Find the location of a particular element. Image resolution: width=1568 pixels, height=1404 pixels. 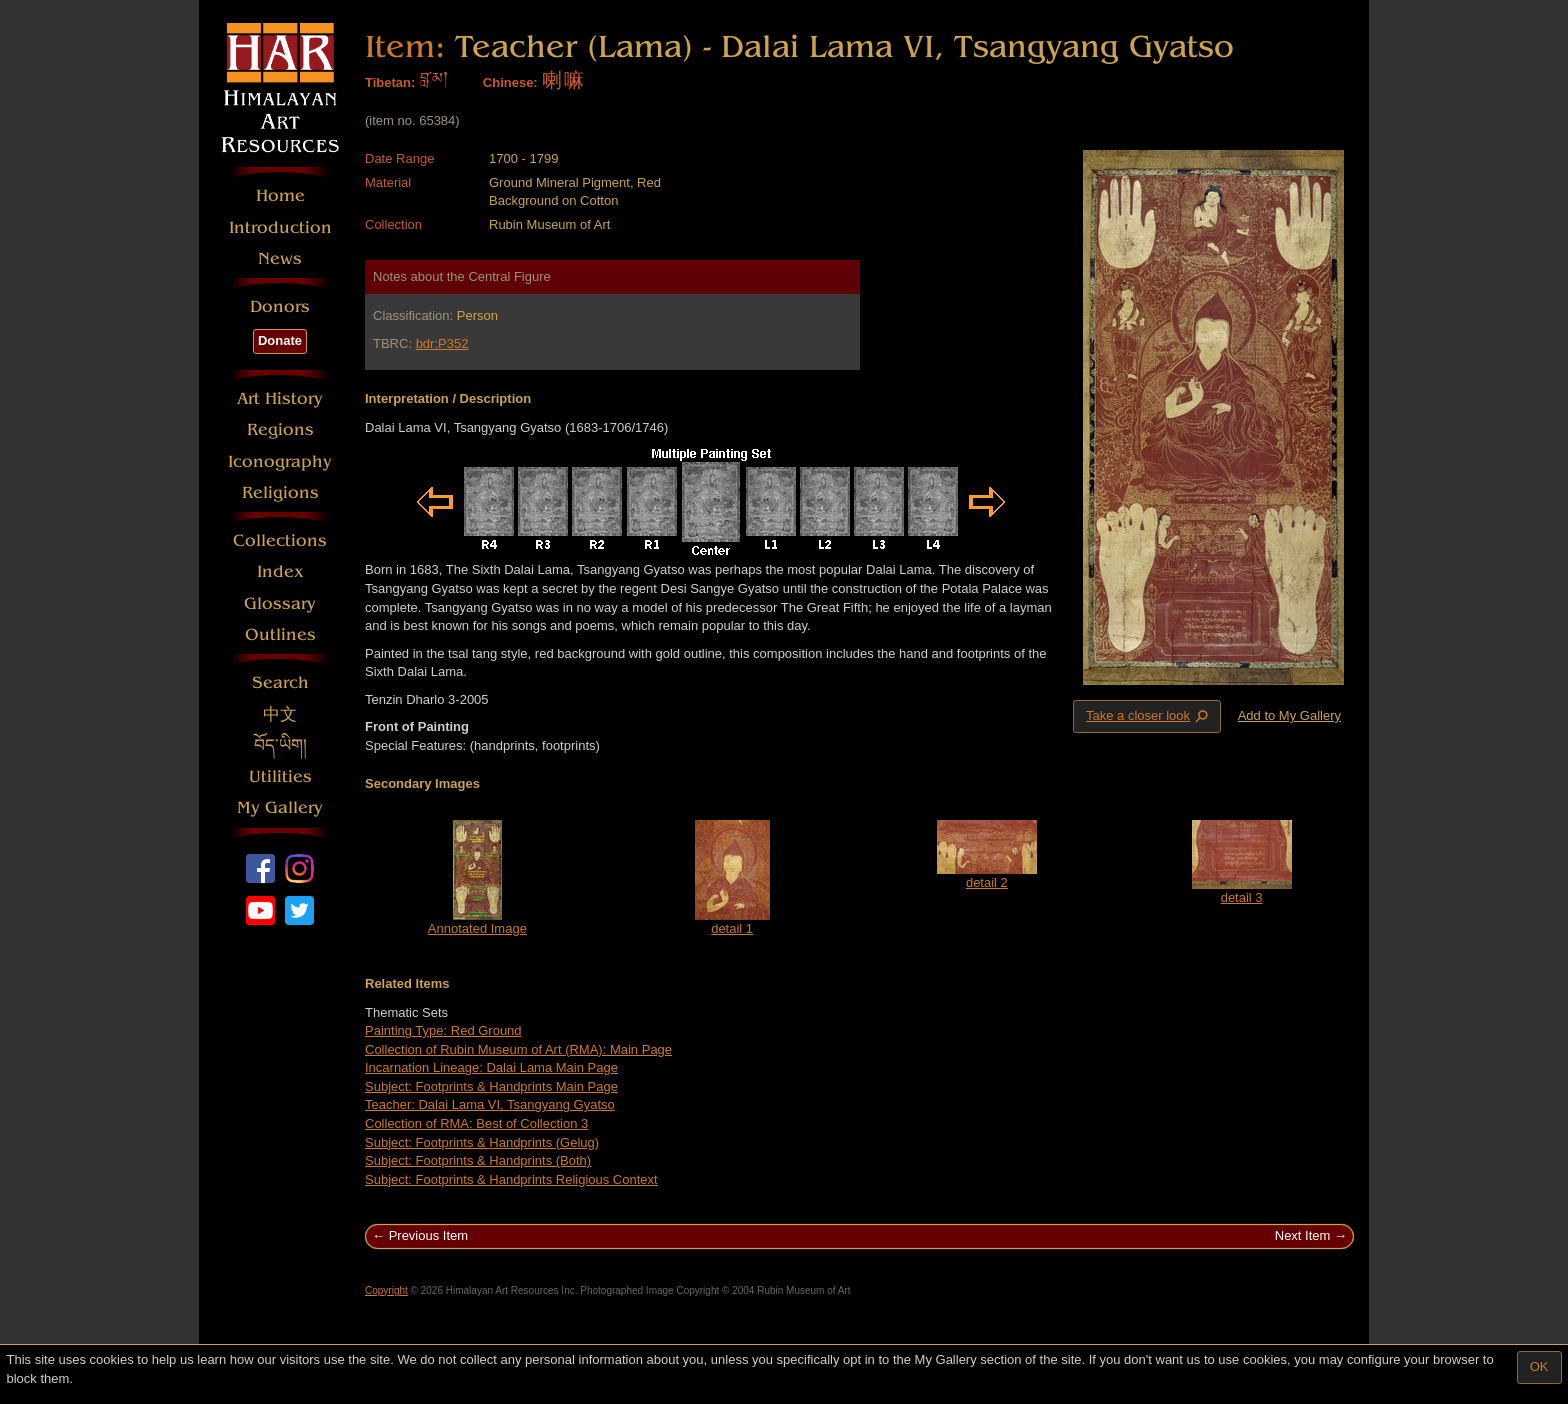

My Gallery is located at coordinates (280, 807).